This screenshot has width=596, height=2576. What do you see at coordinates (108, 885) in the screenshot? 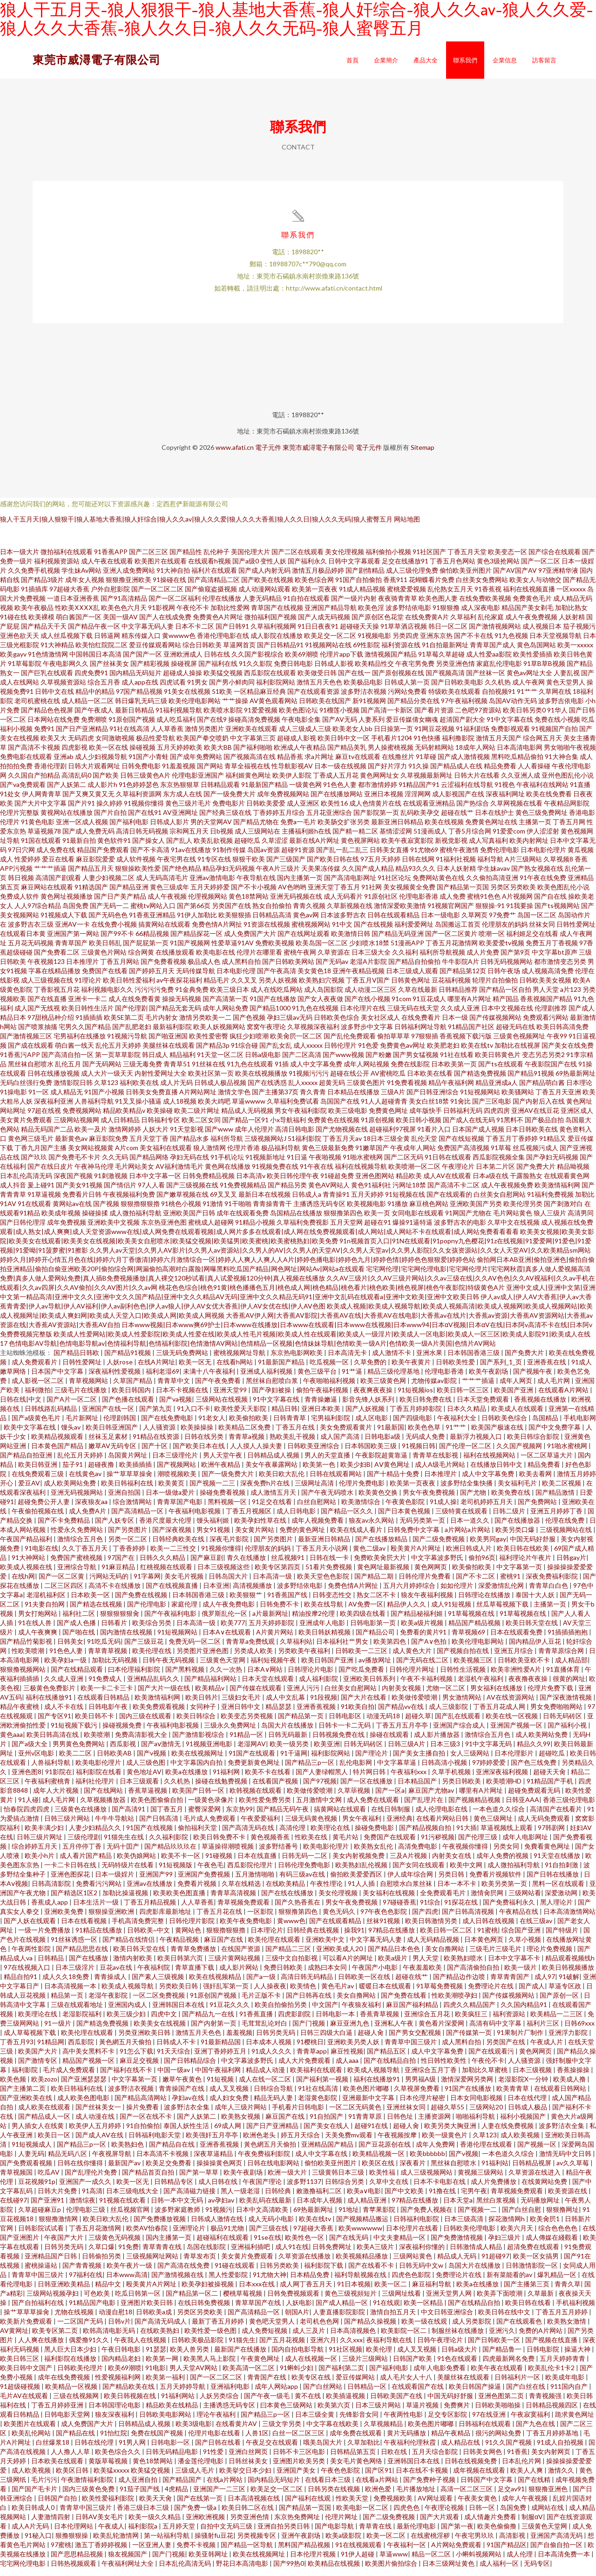
I see `人妻少妇视频二区` at bounding box center [108, 885].